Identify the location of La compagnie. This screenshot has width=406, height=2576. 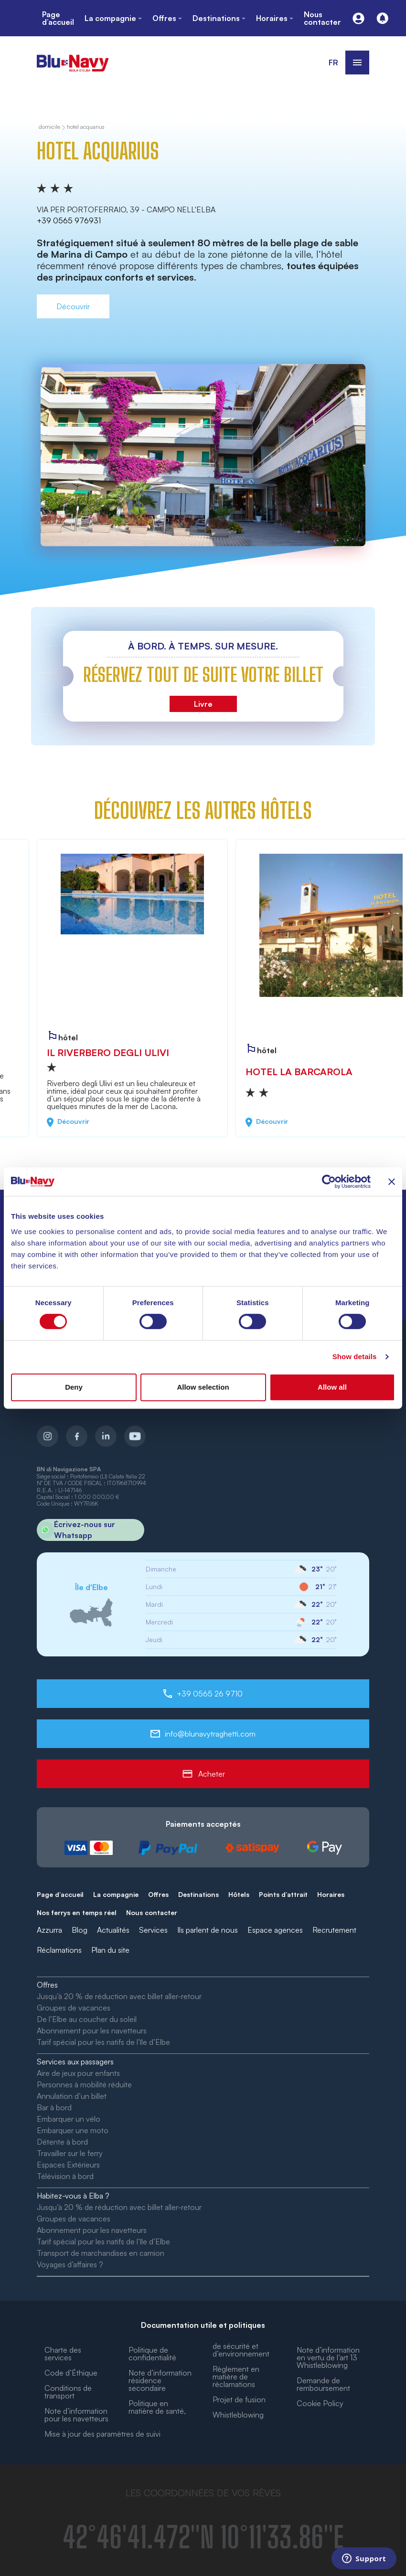
(116, 1894).